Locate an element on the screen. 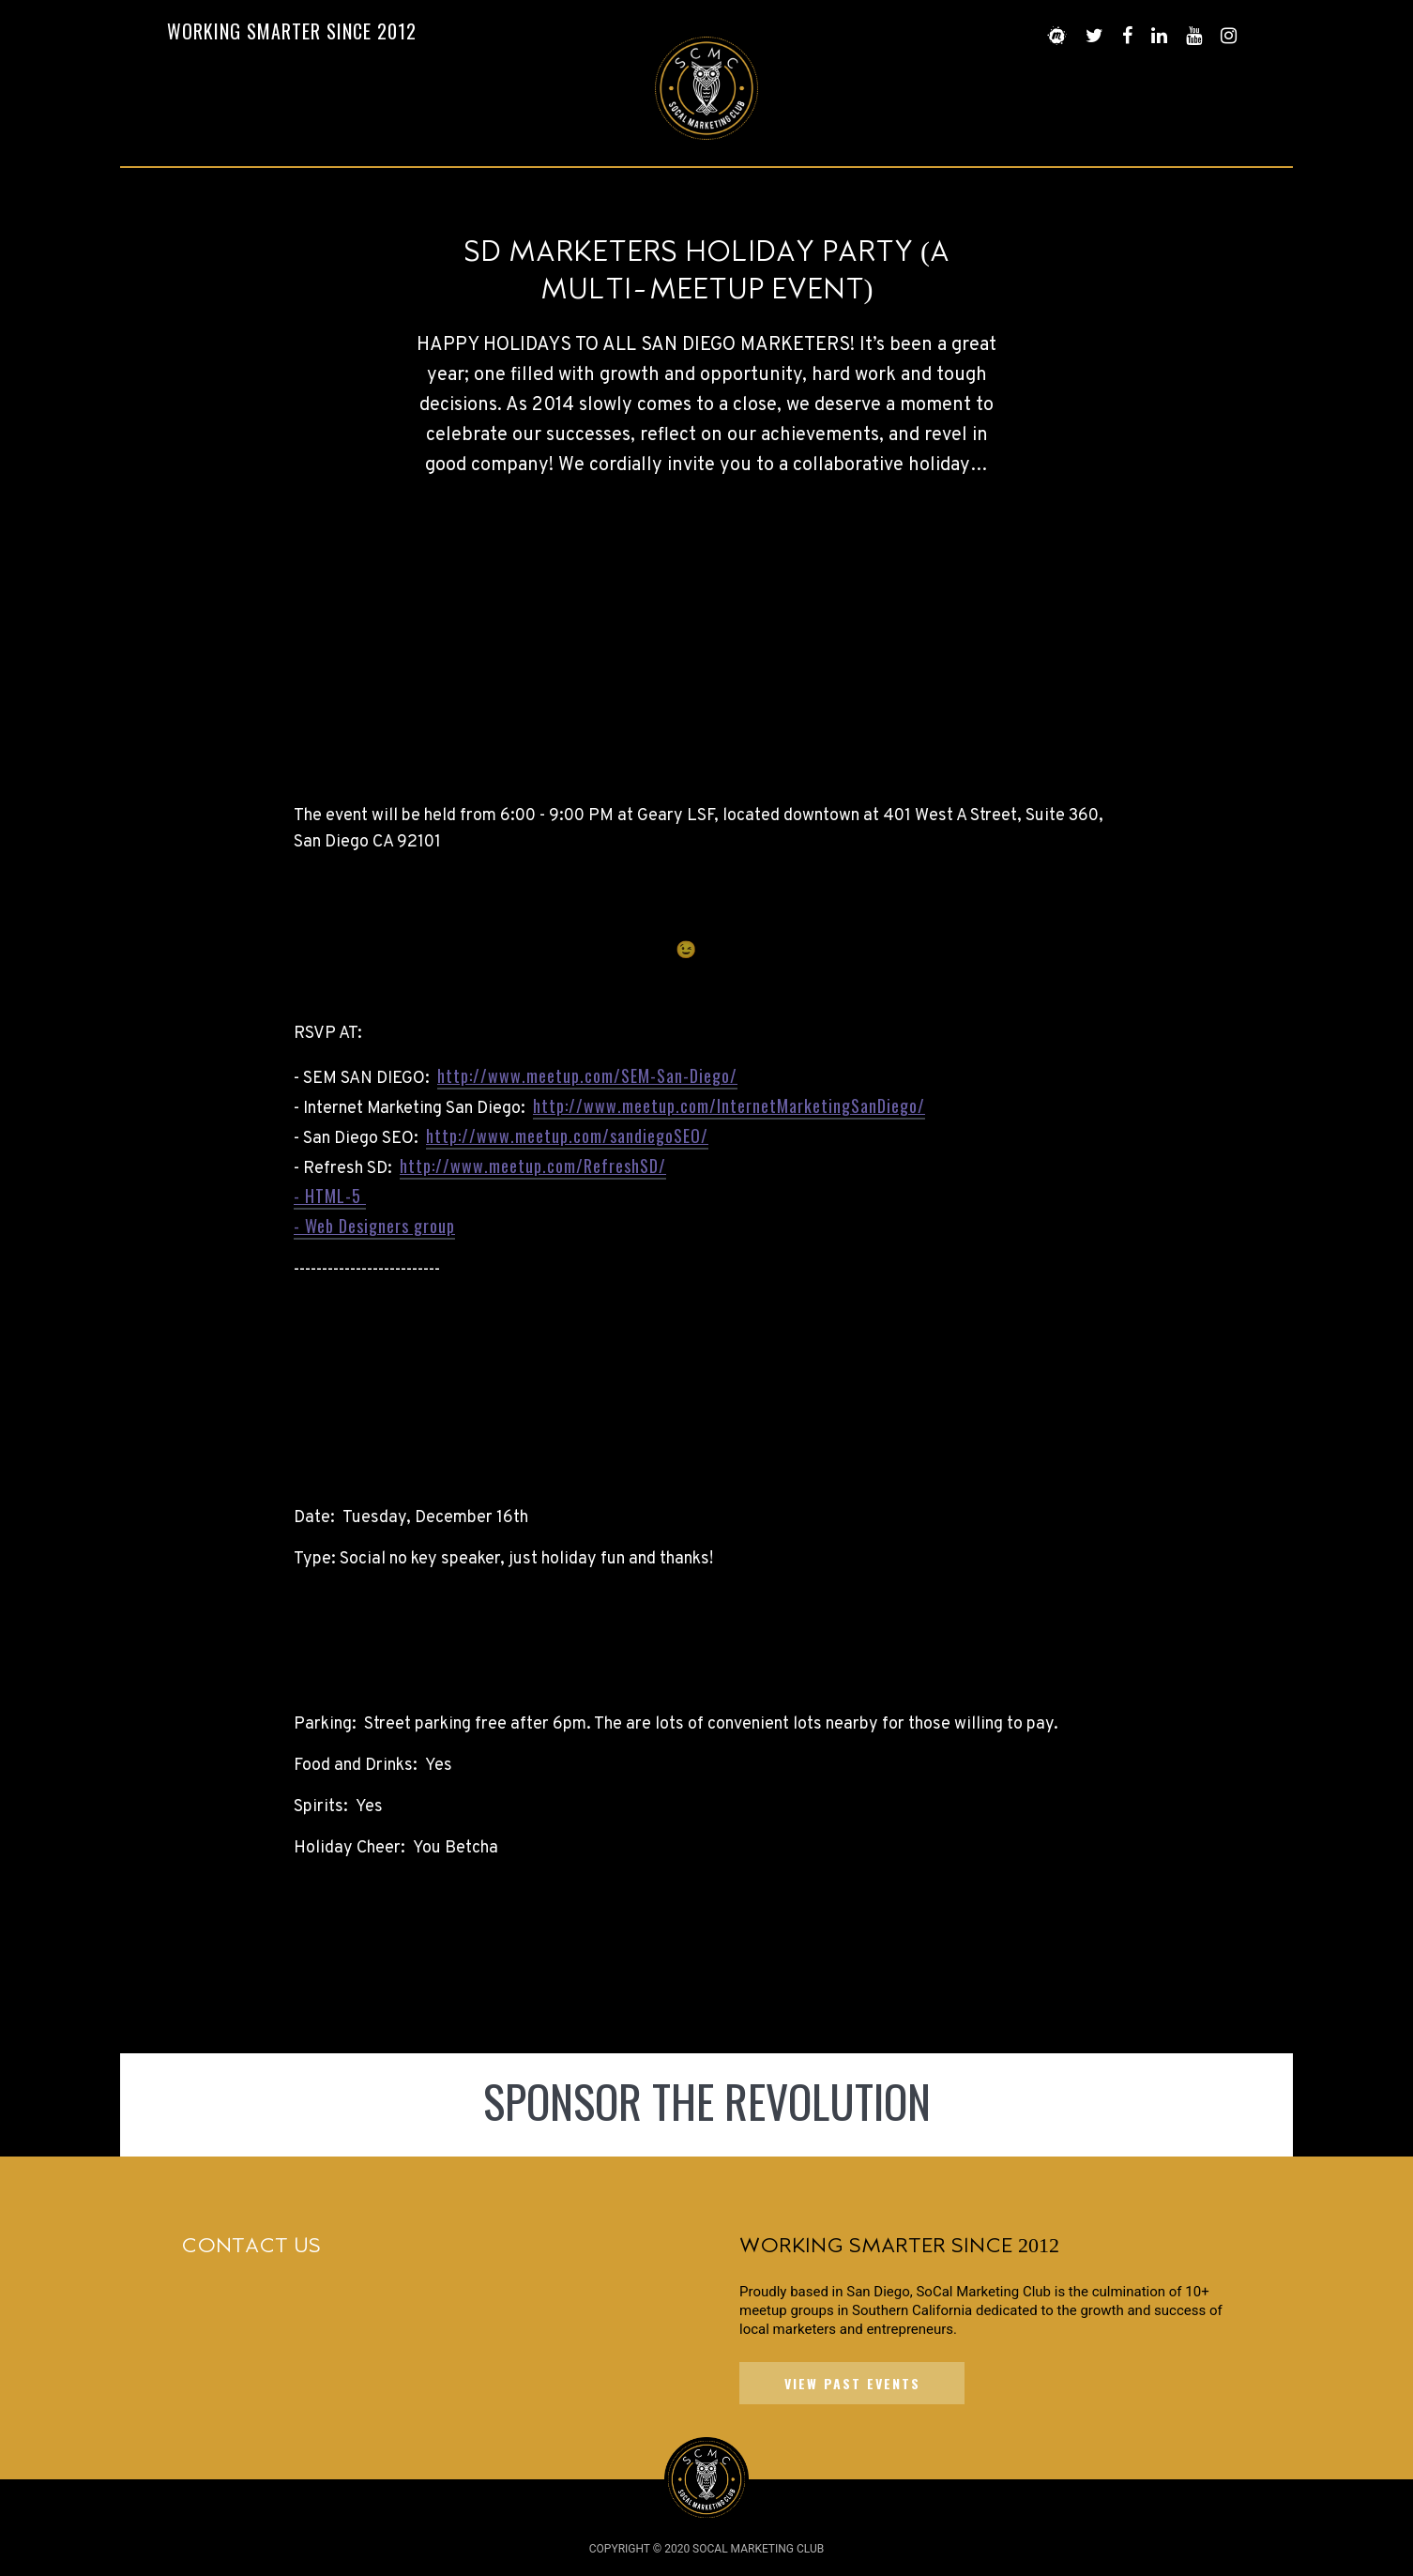  http://www.meetup.com/SEM-San-Diego/ is located at coordinates (587, 1075).